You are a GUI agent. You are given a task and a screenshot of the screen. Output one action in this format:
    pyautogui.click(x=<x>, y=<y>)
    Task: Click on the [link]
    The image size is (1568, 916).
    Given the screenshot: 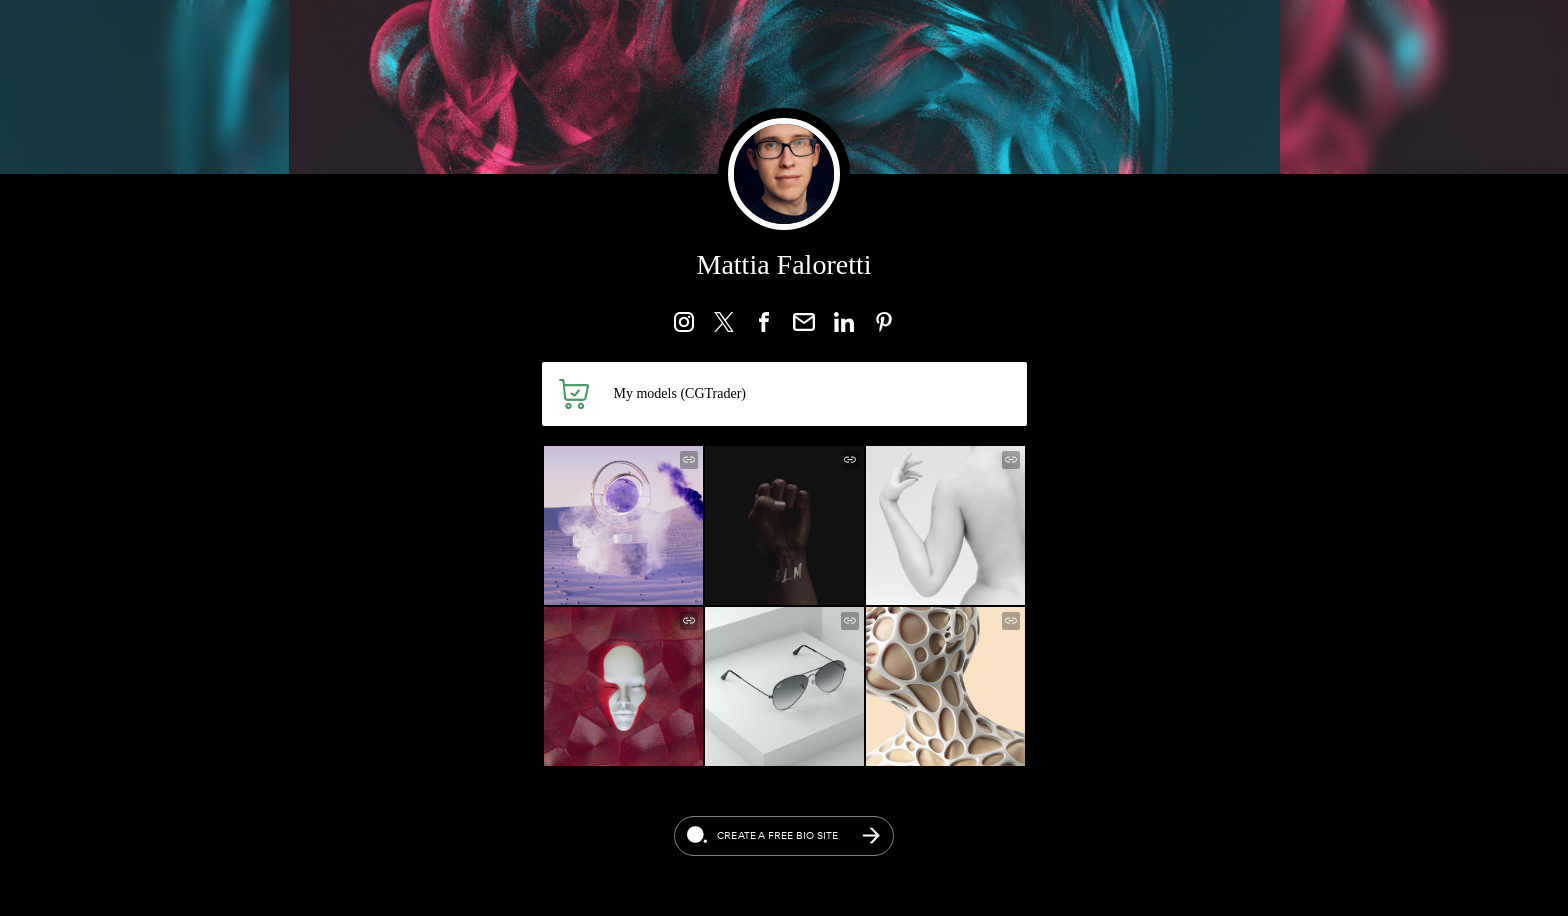 What is the action you would take?
    pyautogui.click(x=684, y=322)
    